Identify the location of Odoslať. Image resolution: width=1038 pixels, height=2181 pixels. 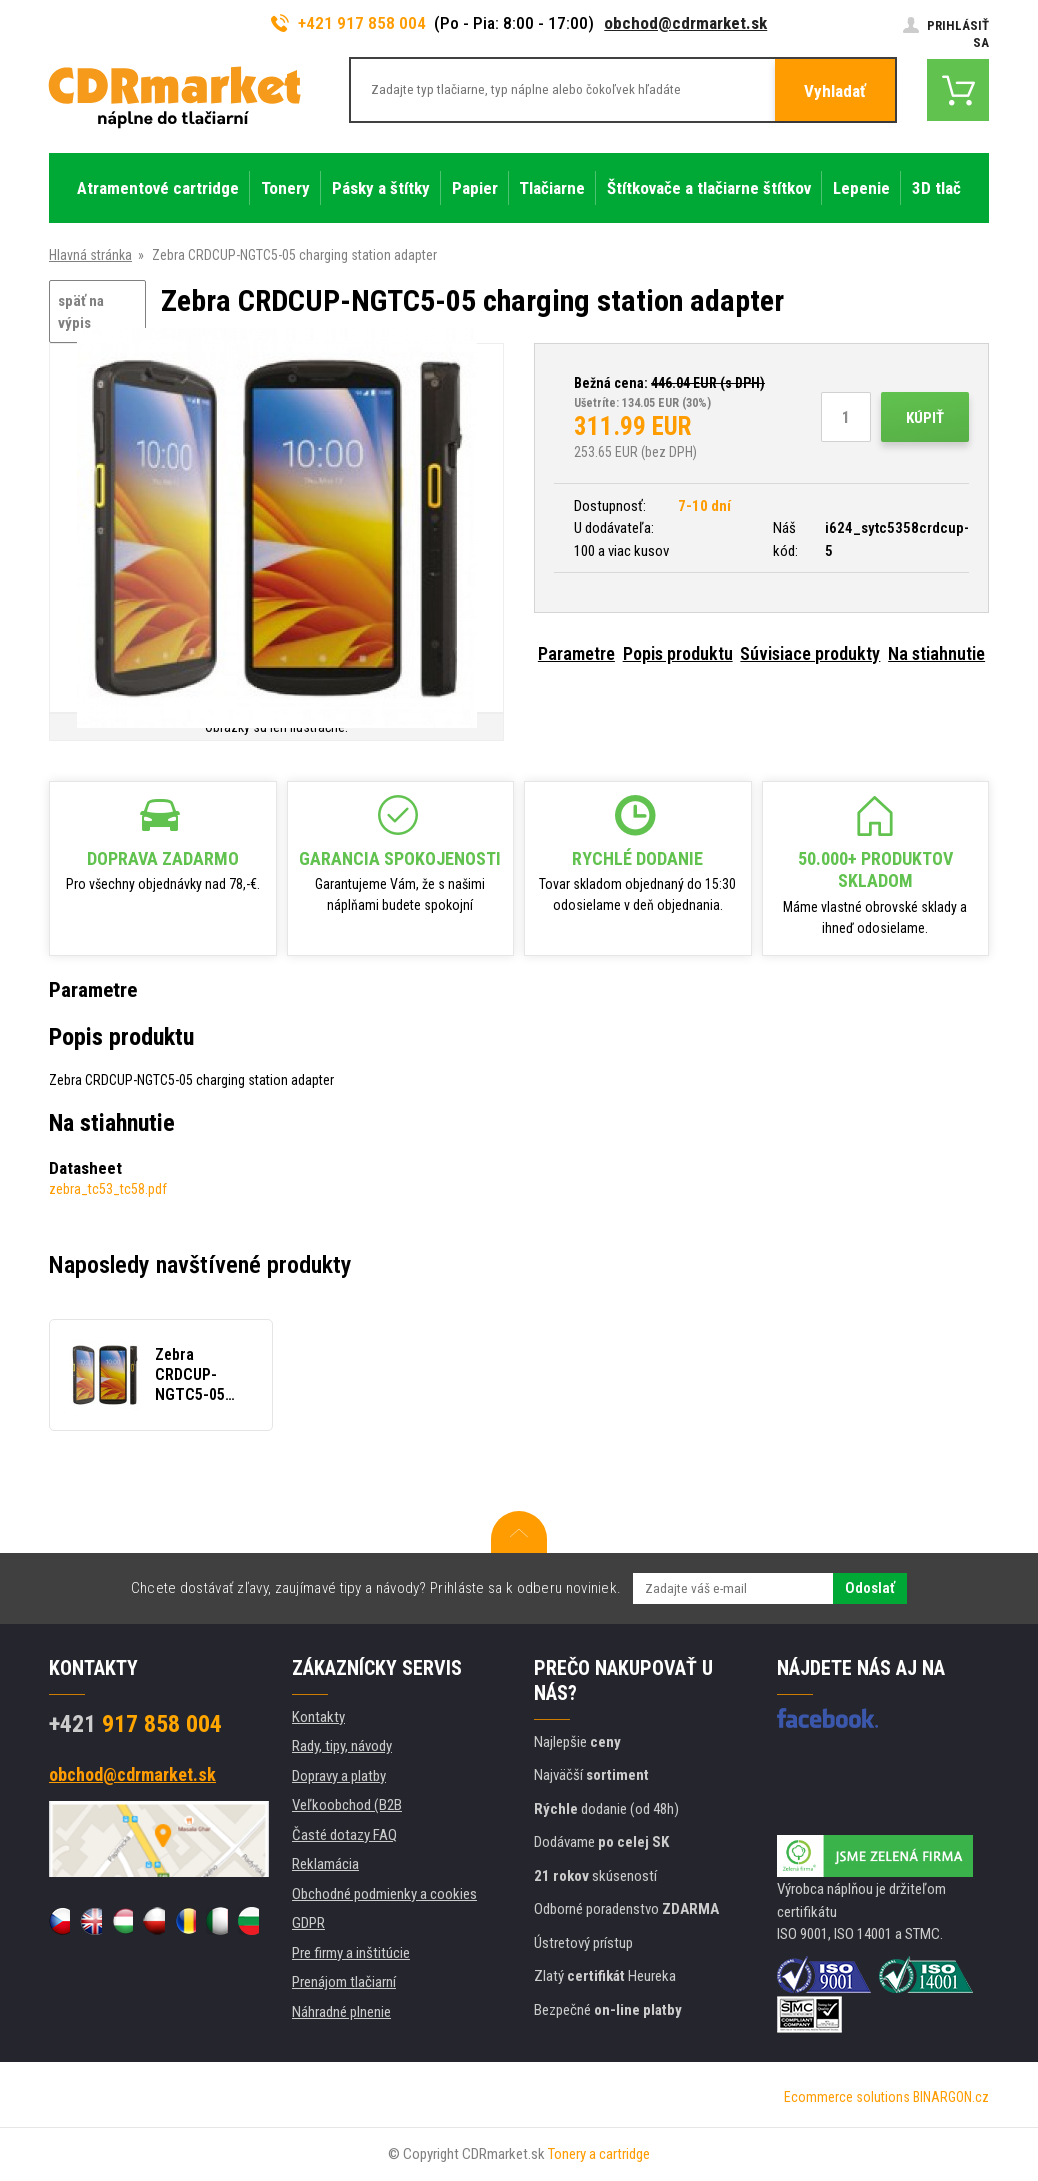
(870, 1588).